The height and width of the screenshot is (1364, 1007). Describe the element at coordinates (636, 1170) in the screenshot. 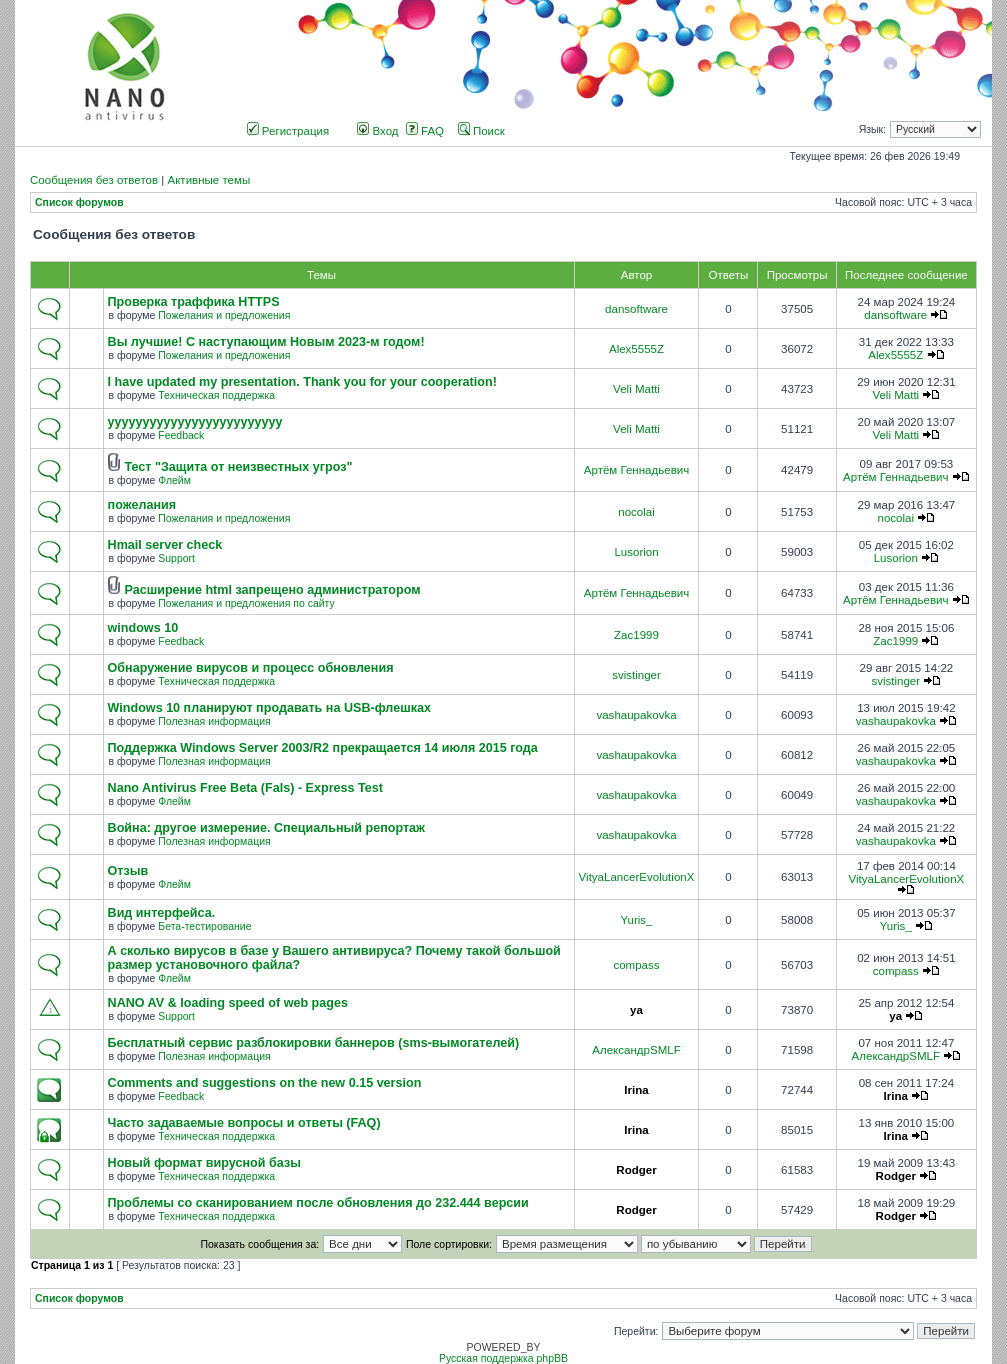

I see `Rodger` at that location.